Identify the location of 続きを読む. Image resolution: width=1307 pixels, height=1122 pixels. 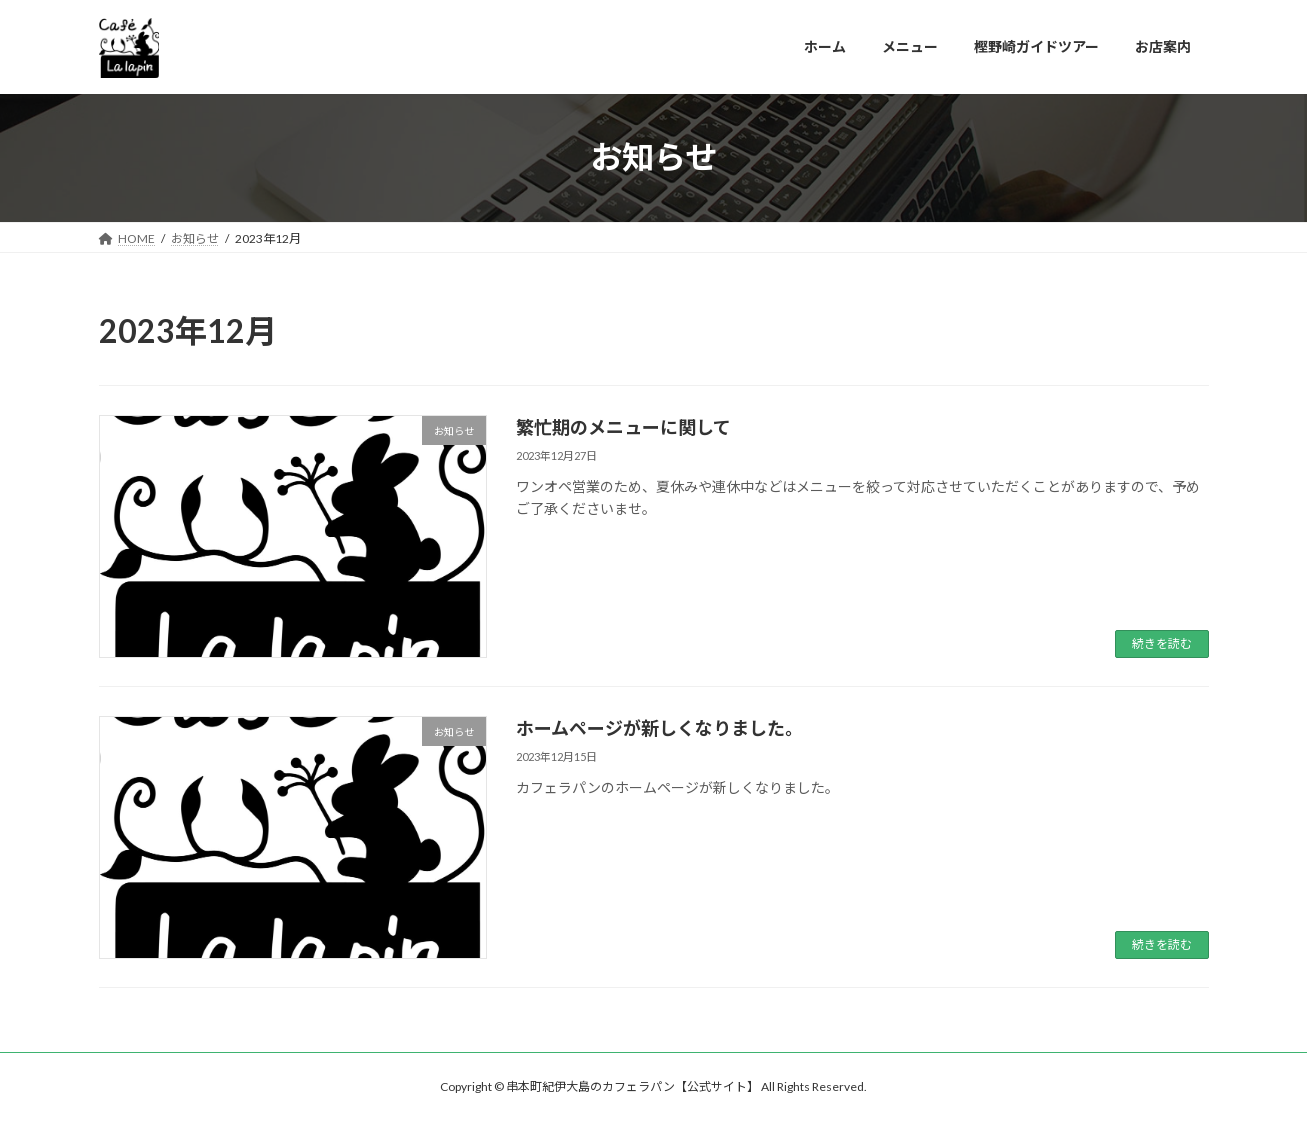
(1162, 643).